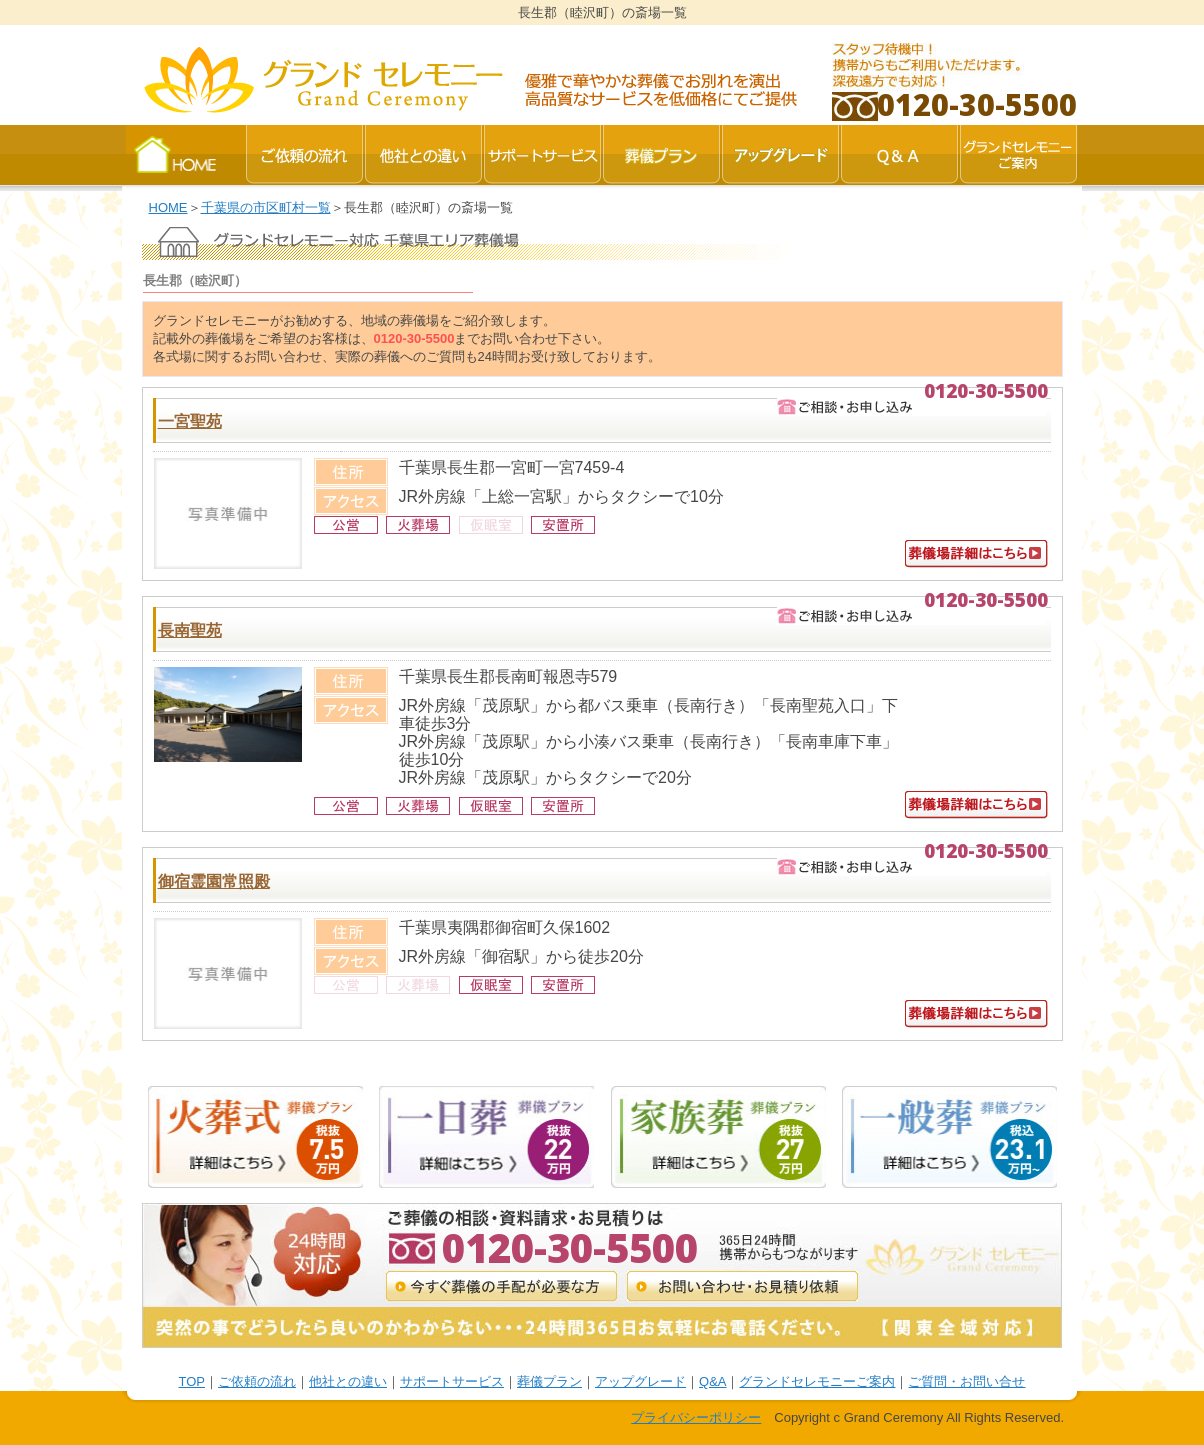  What do you see at coordinates (452, 1381) in the screenshot?
I see `サポートサービス` at bounding box center [452, 1381].